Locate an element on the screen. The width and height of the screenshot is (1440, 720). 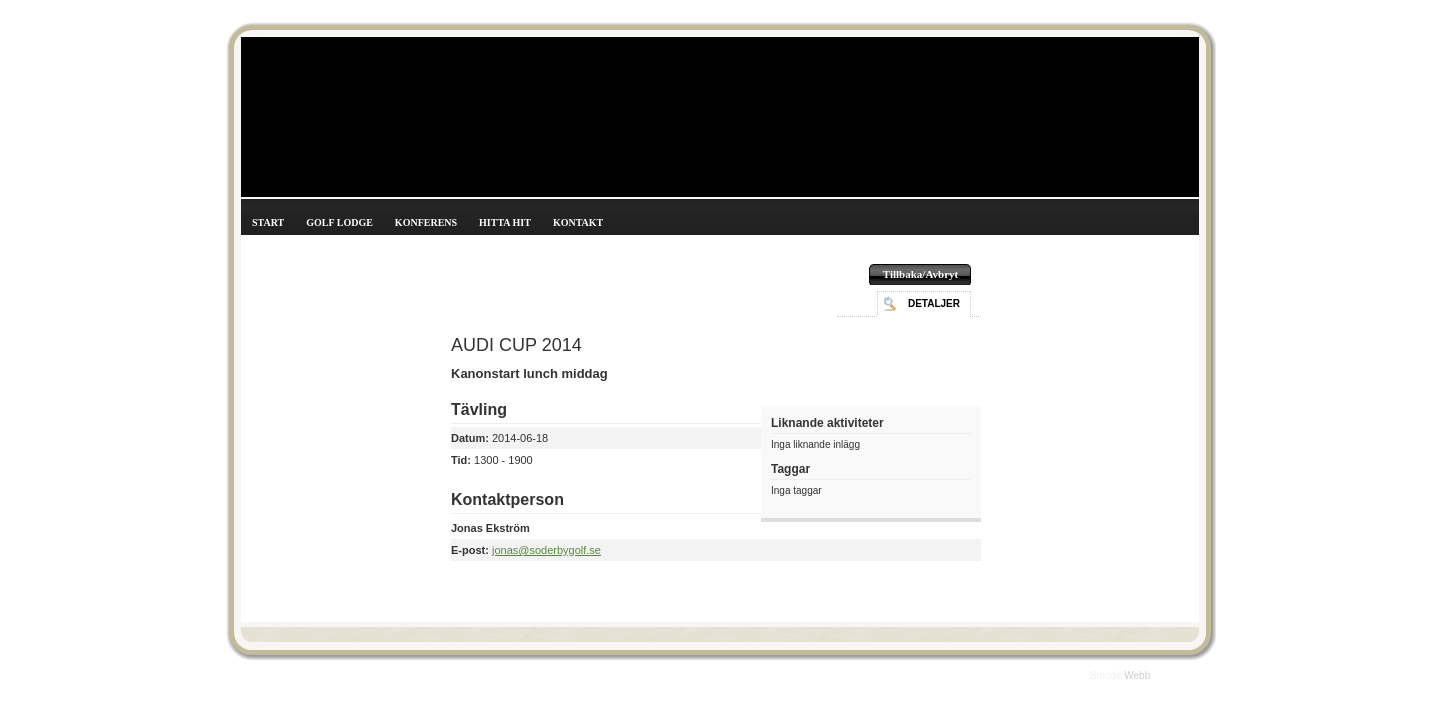
Hitta hit is located at coordinates (505, 222).